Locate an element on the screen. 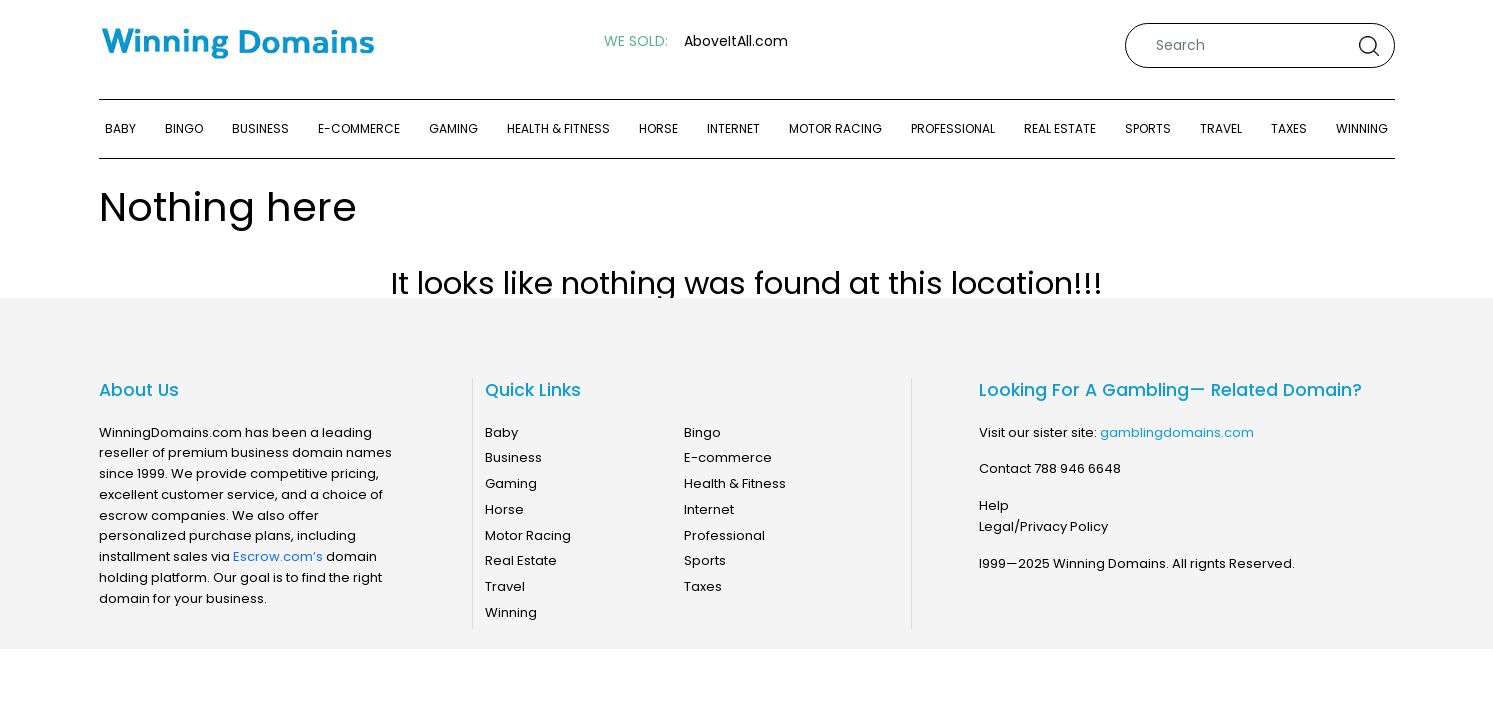  Winning is located at coordinates (1362, 128).